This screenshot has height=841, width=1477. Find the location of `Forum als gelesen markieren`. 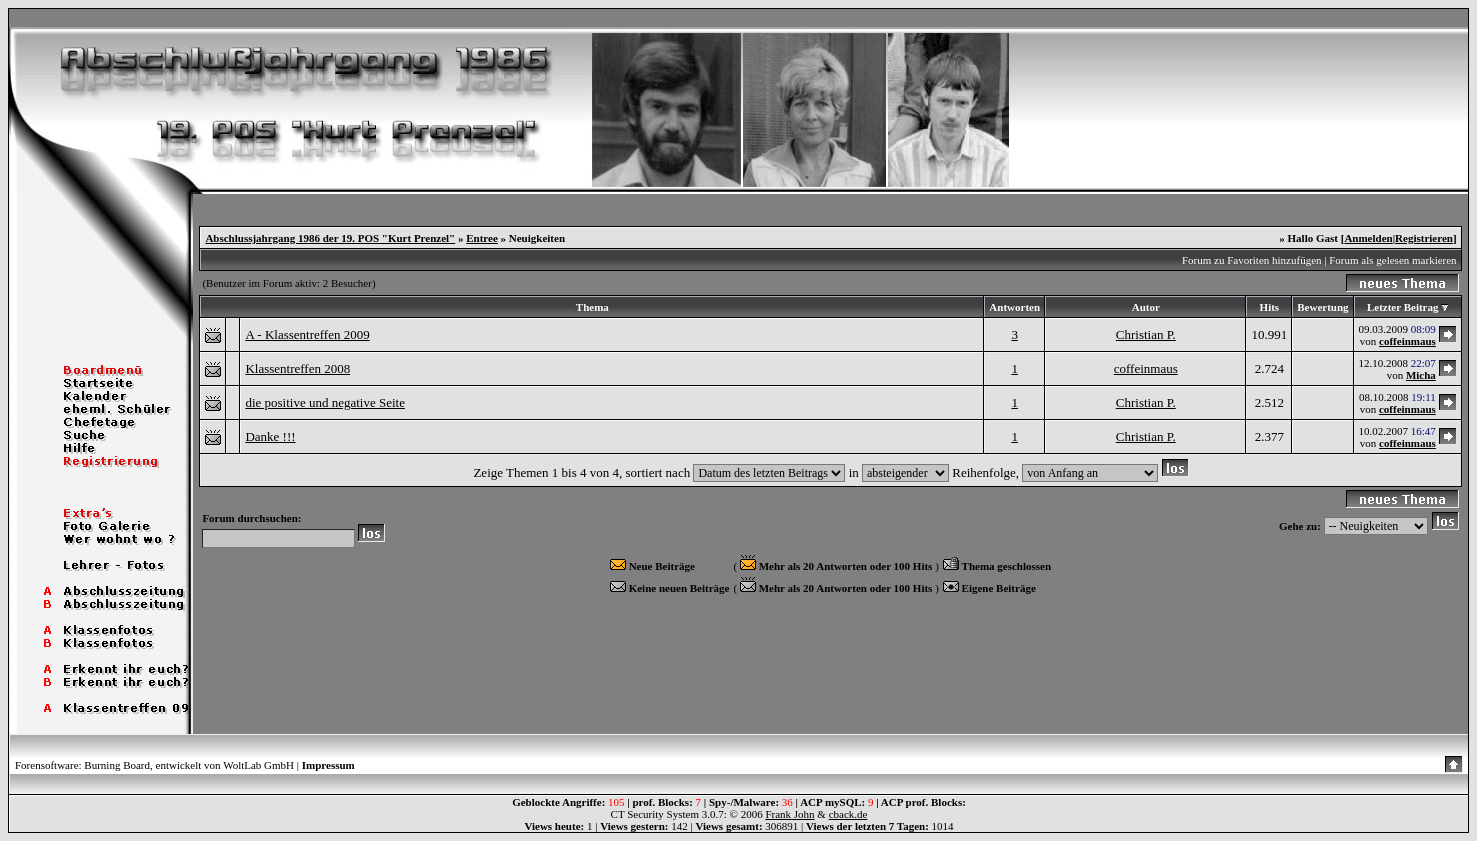

Forum als gelesen markieren is located at coordinates (1392, 260).